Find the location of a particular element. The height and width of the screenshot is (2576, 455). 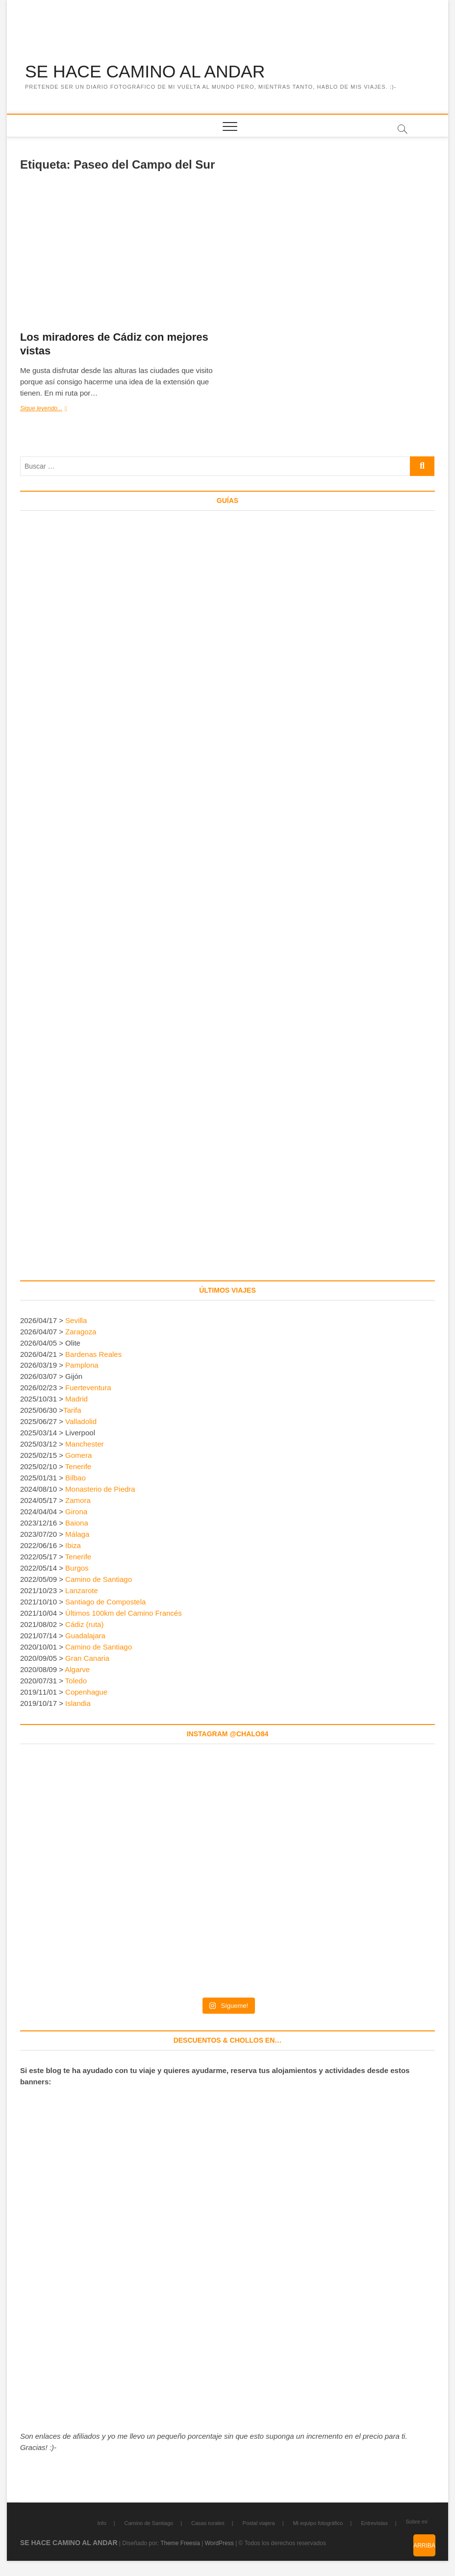

Pamplona is located at coordinates (82, 1365).